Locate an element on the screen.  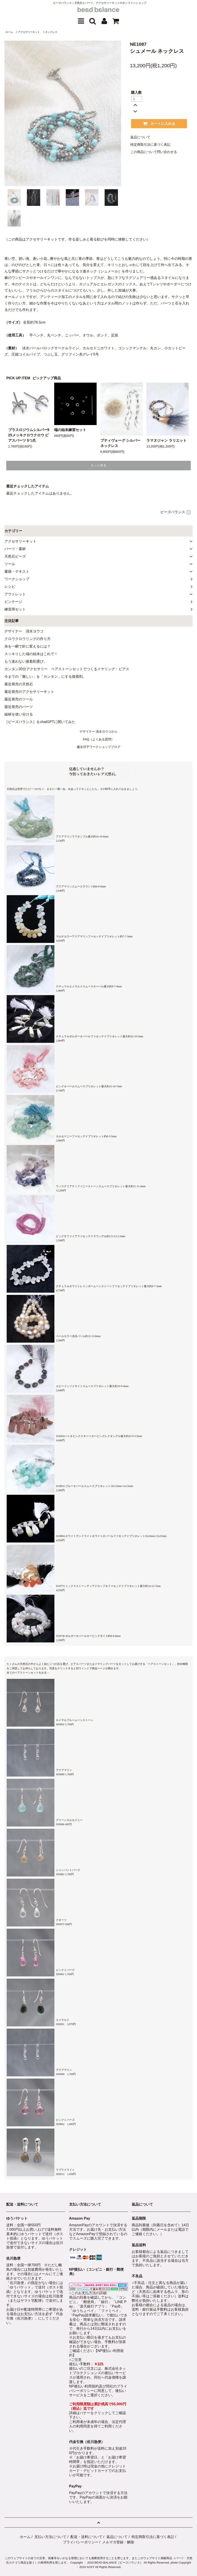
ホーム is located at coordinates (9, 32).